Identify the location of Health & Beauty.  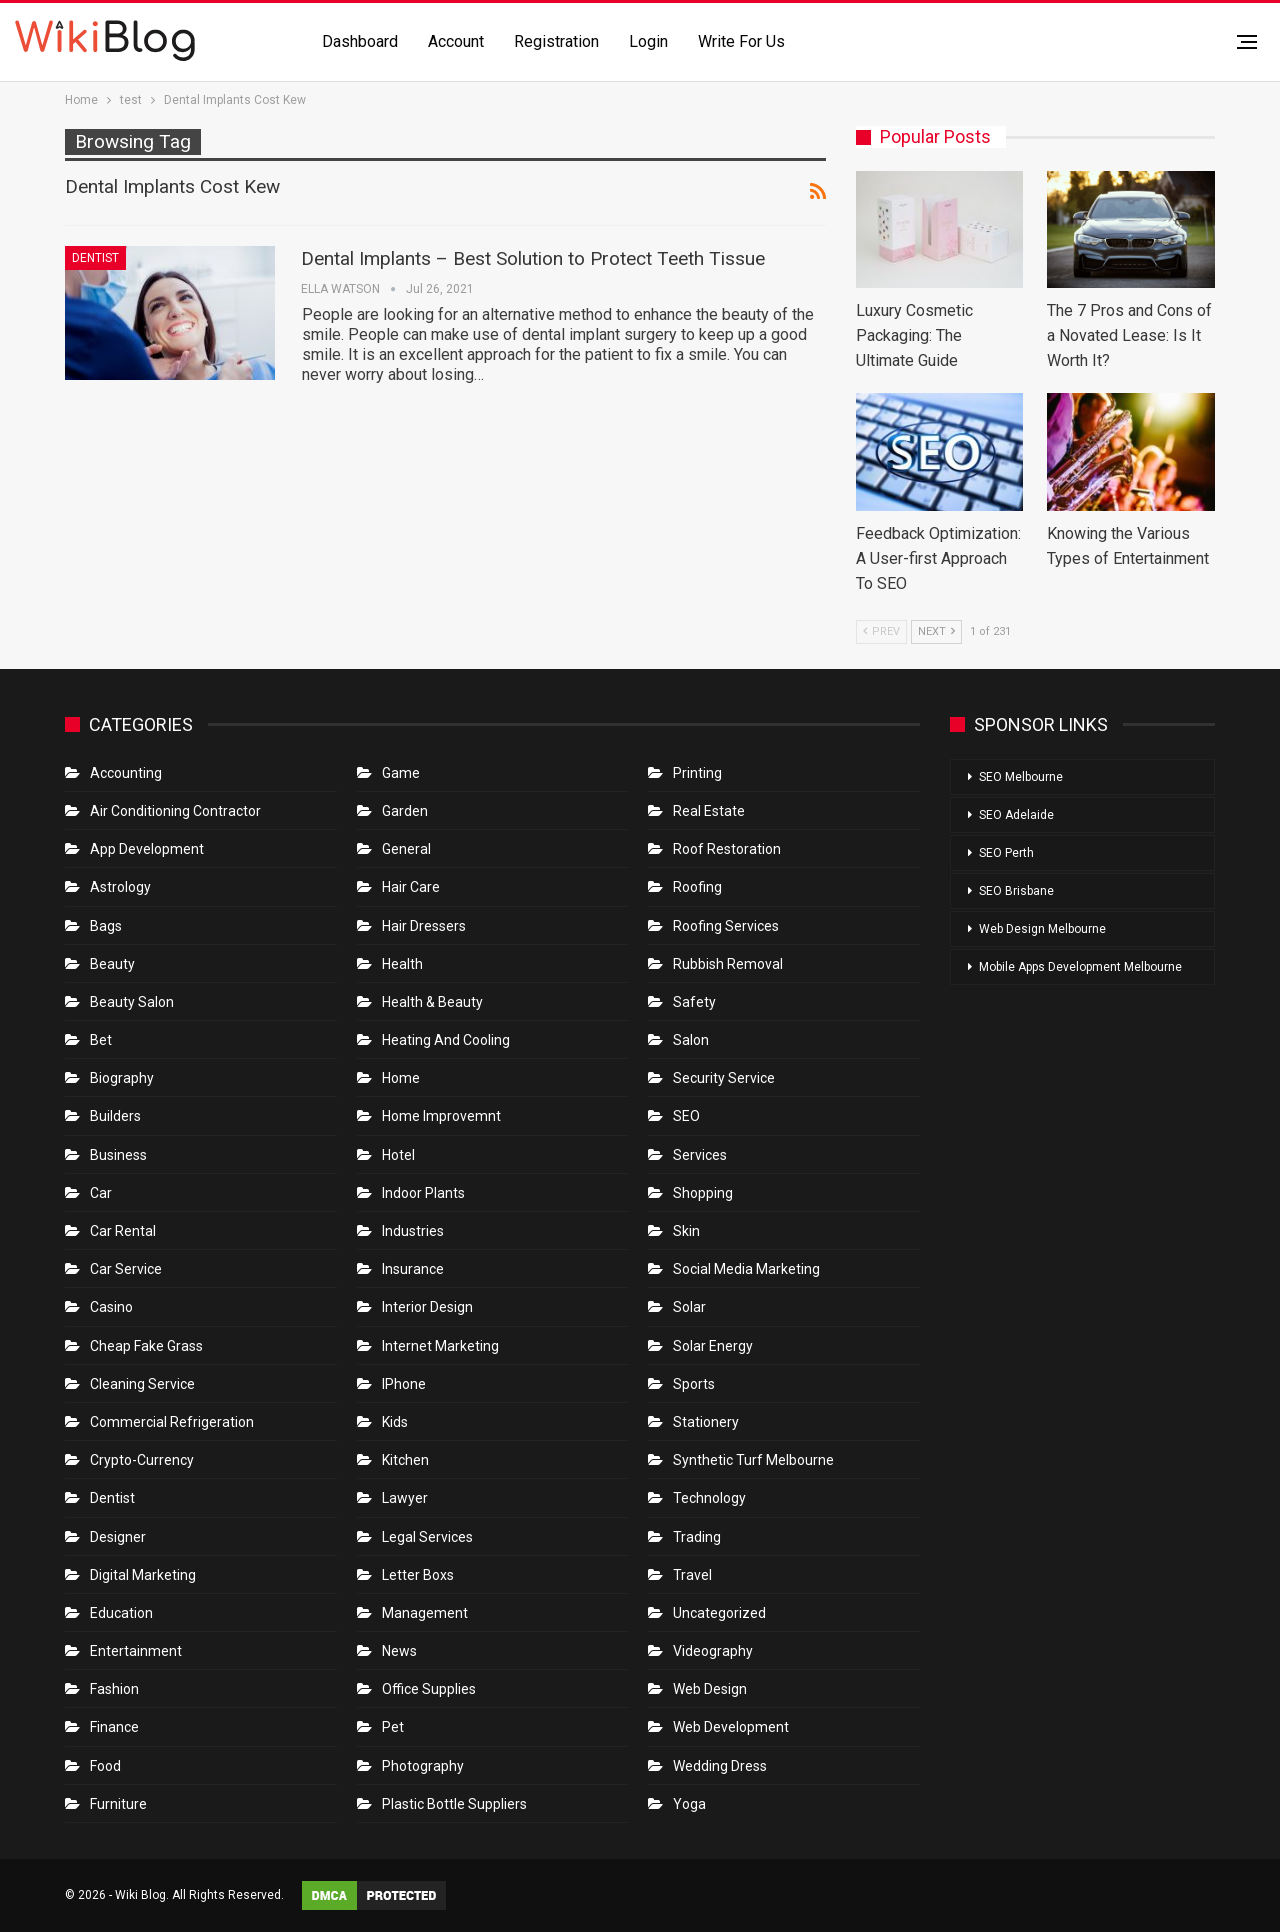
(432, 1002).